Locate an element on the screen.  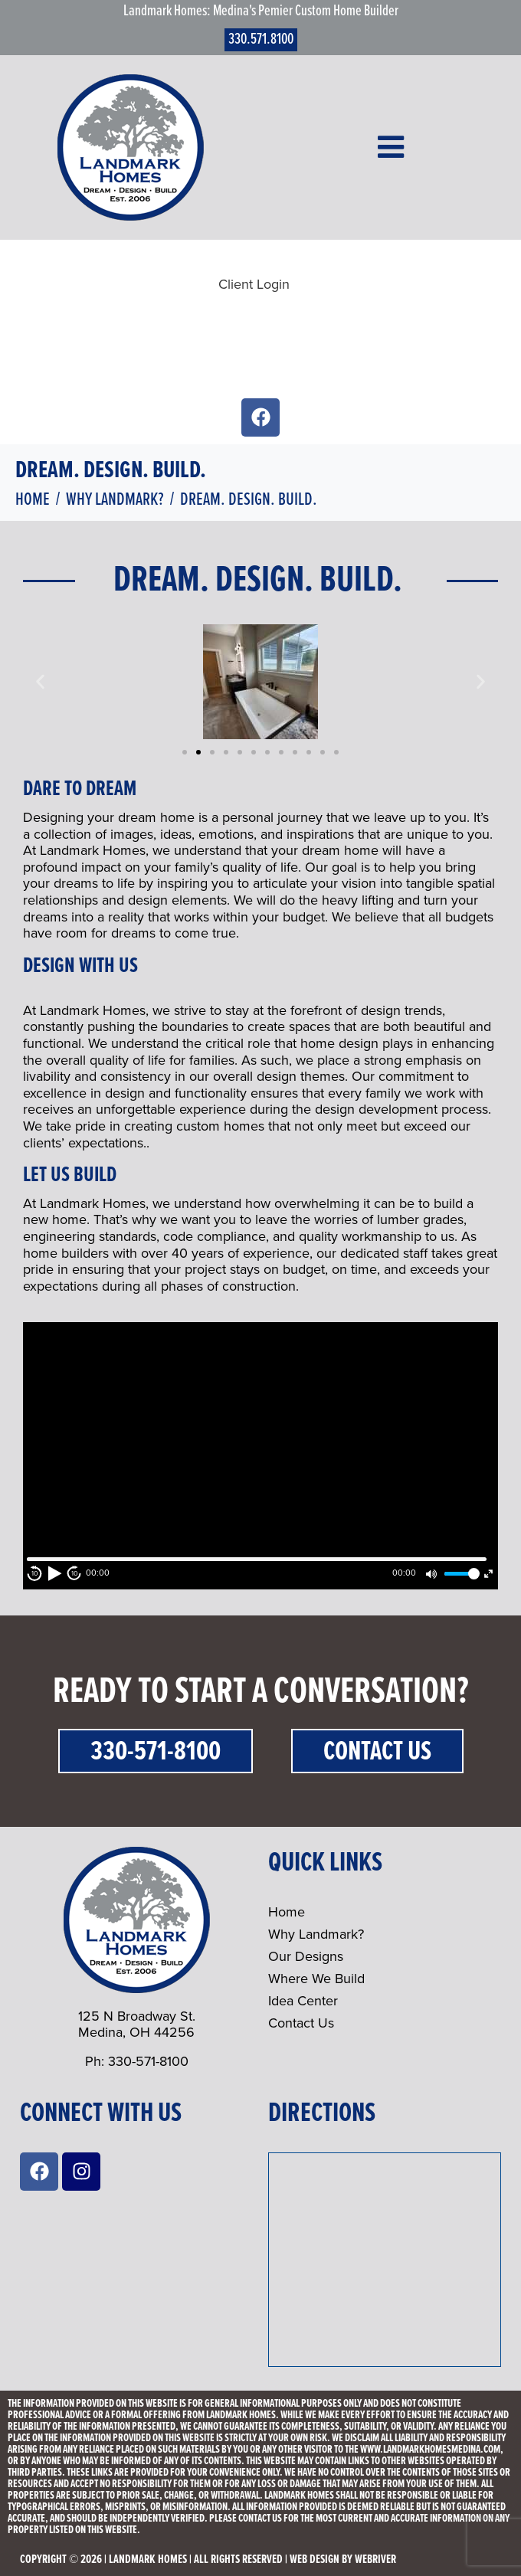
[application] is located at coordinates (260, 1455).